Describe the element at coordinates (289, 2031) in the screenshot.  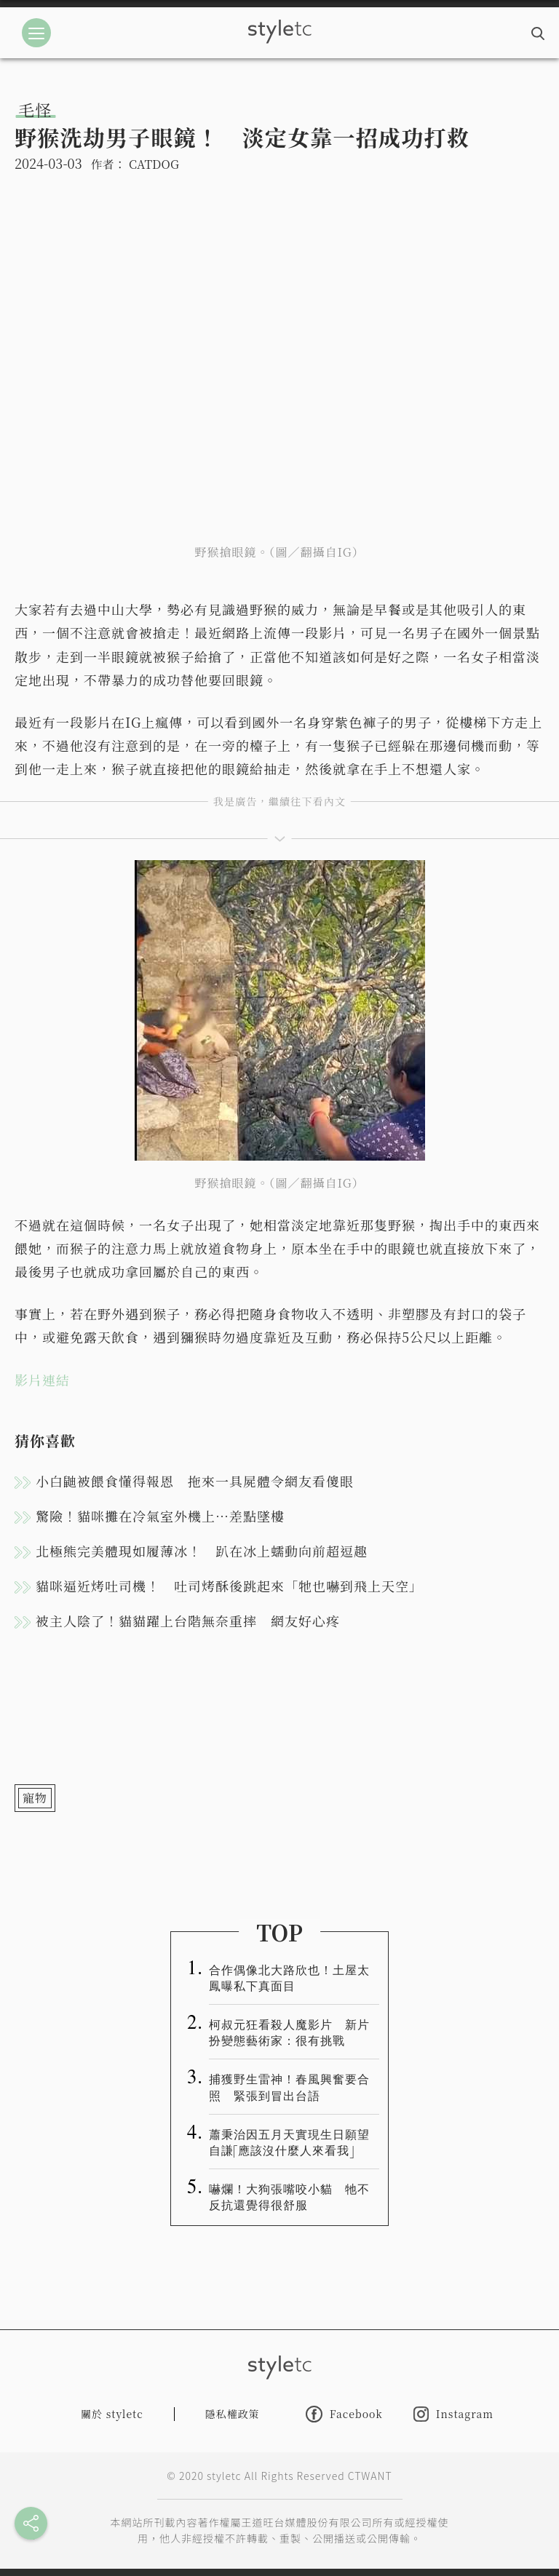
I see `柯叔元狂看殺人魔影片 新片扮變態藝術家：很有挑戰` at that location.